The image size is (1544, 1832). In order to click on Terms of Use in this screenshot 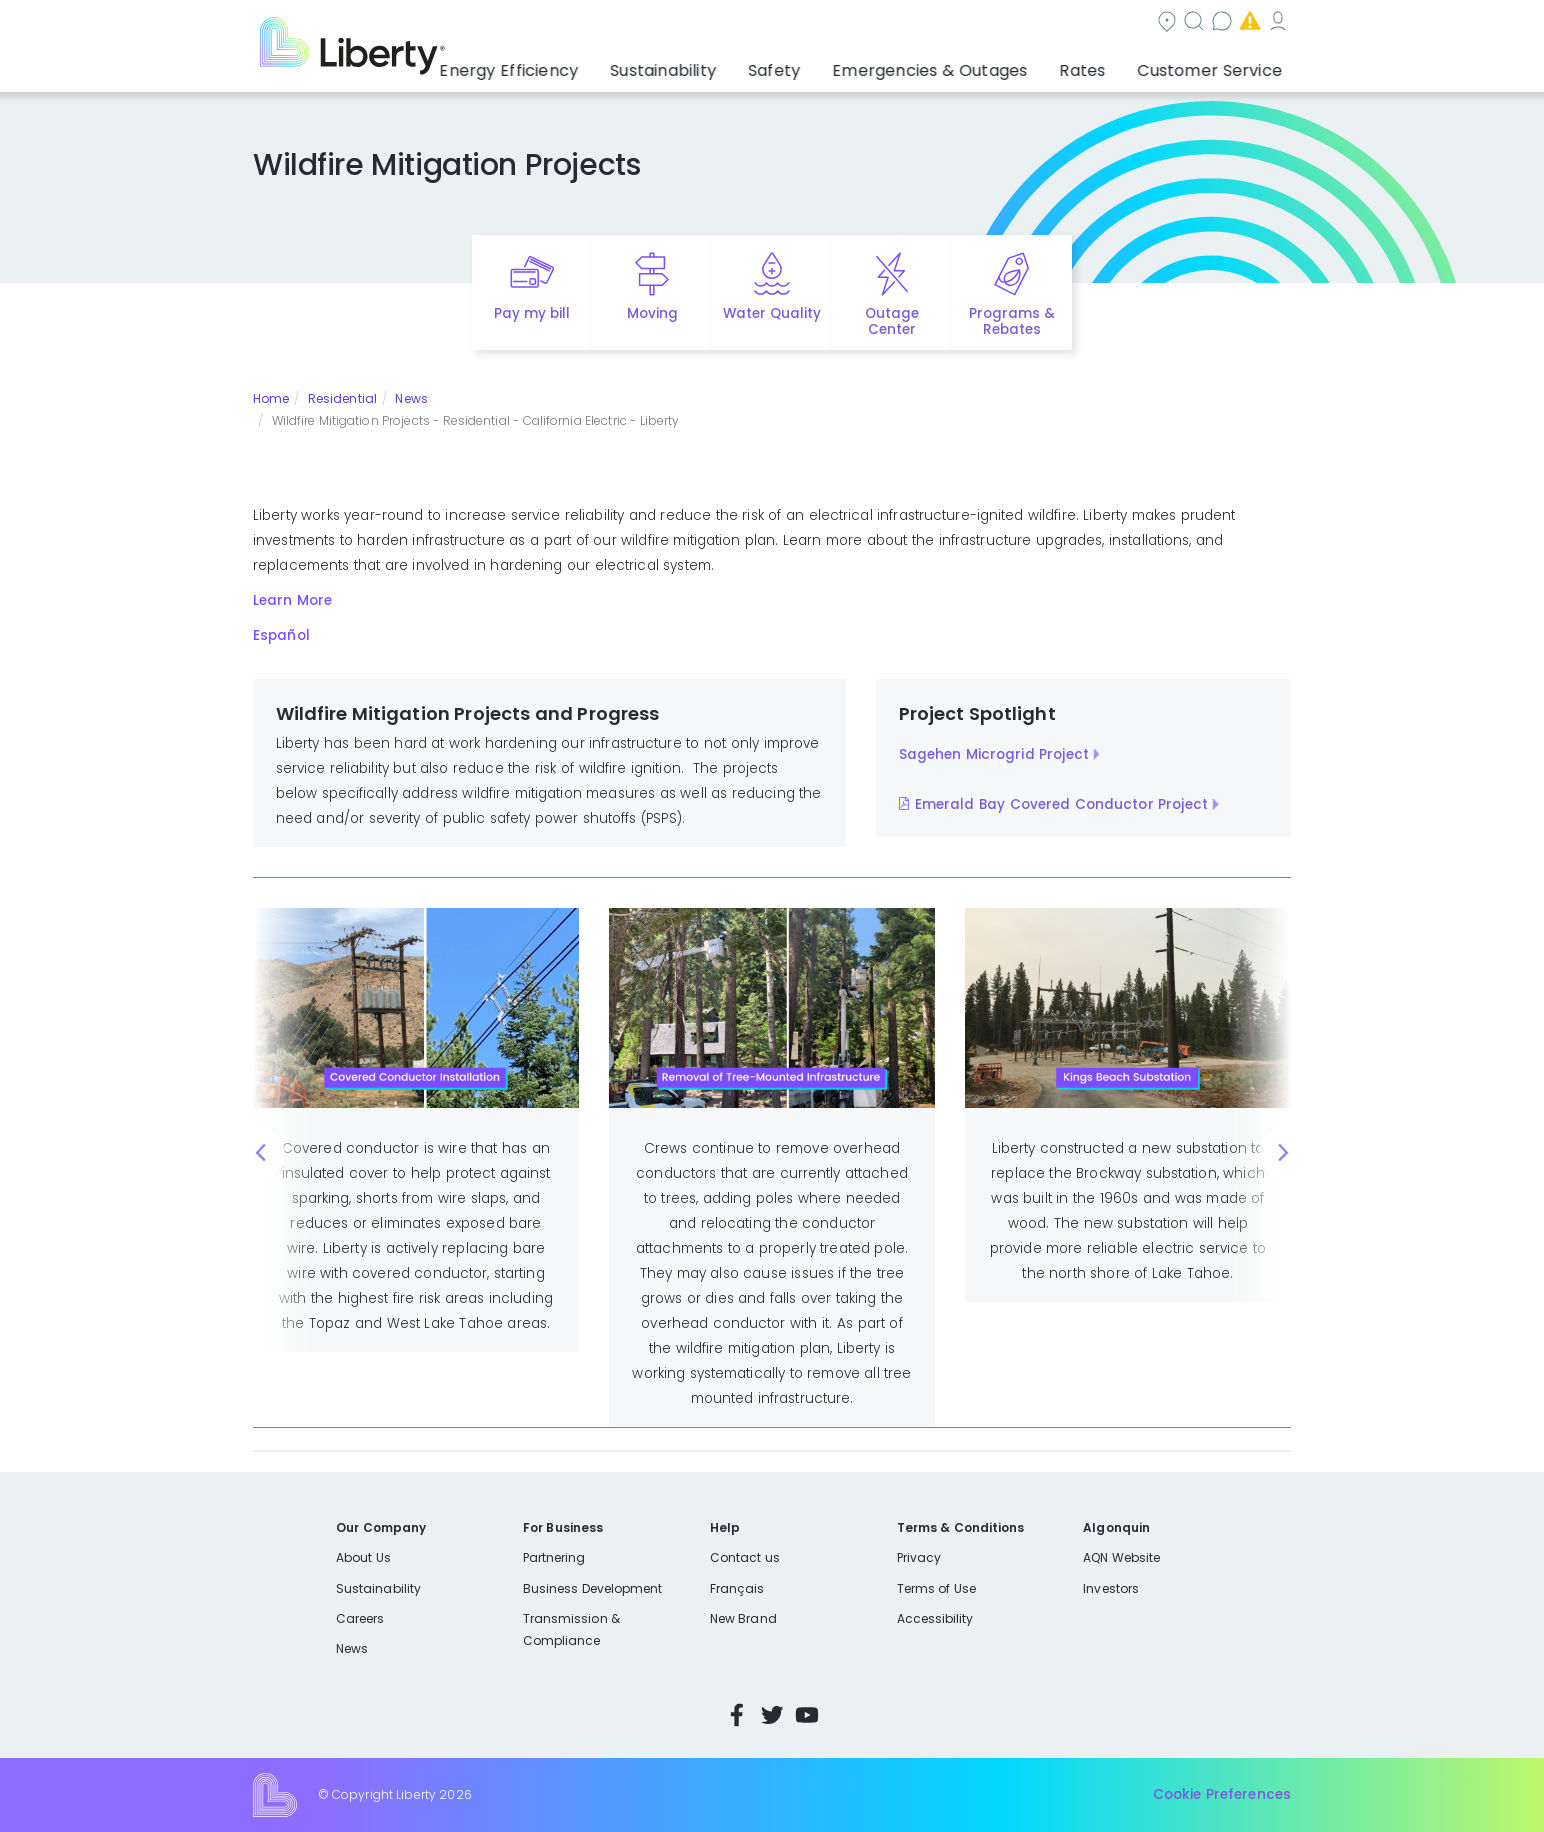, I will do `click(937, 1588)`.